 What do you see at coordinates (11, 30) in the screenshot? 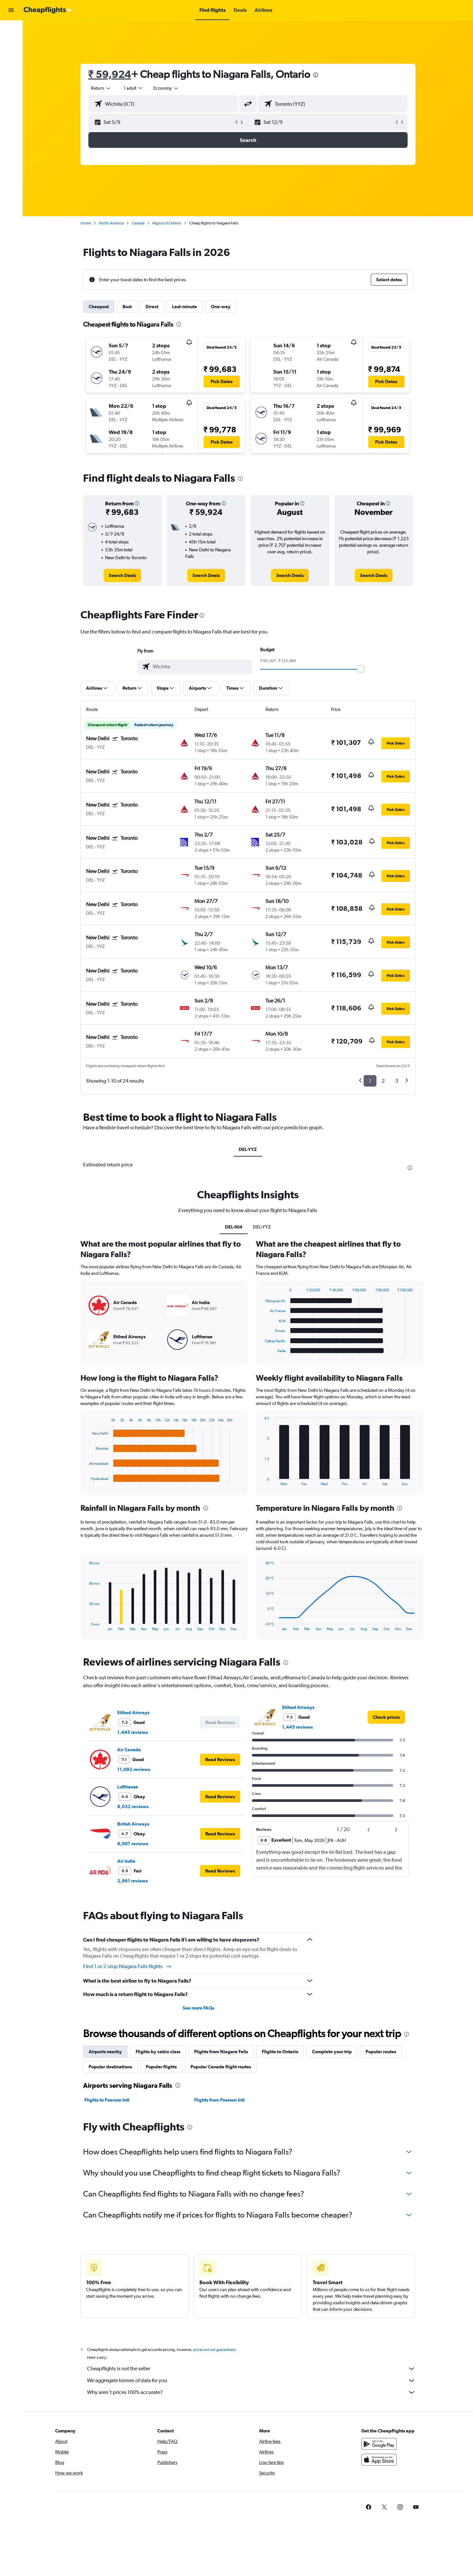
I see `[Search for flights]` at bounding box center [11, 30].